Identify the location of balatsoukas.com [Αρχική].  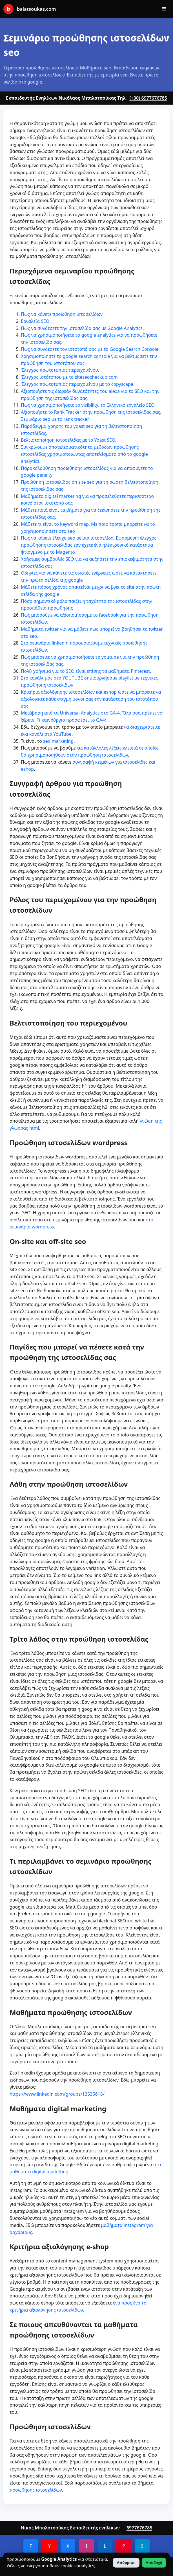
(29, 9).